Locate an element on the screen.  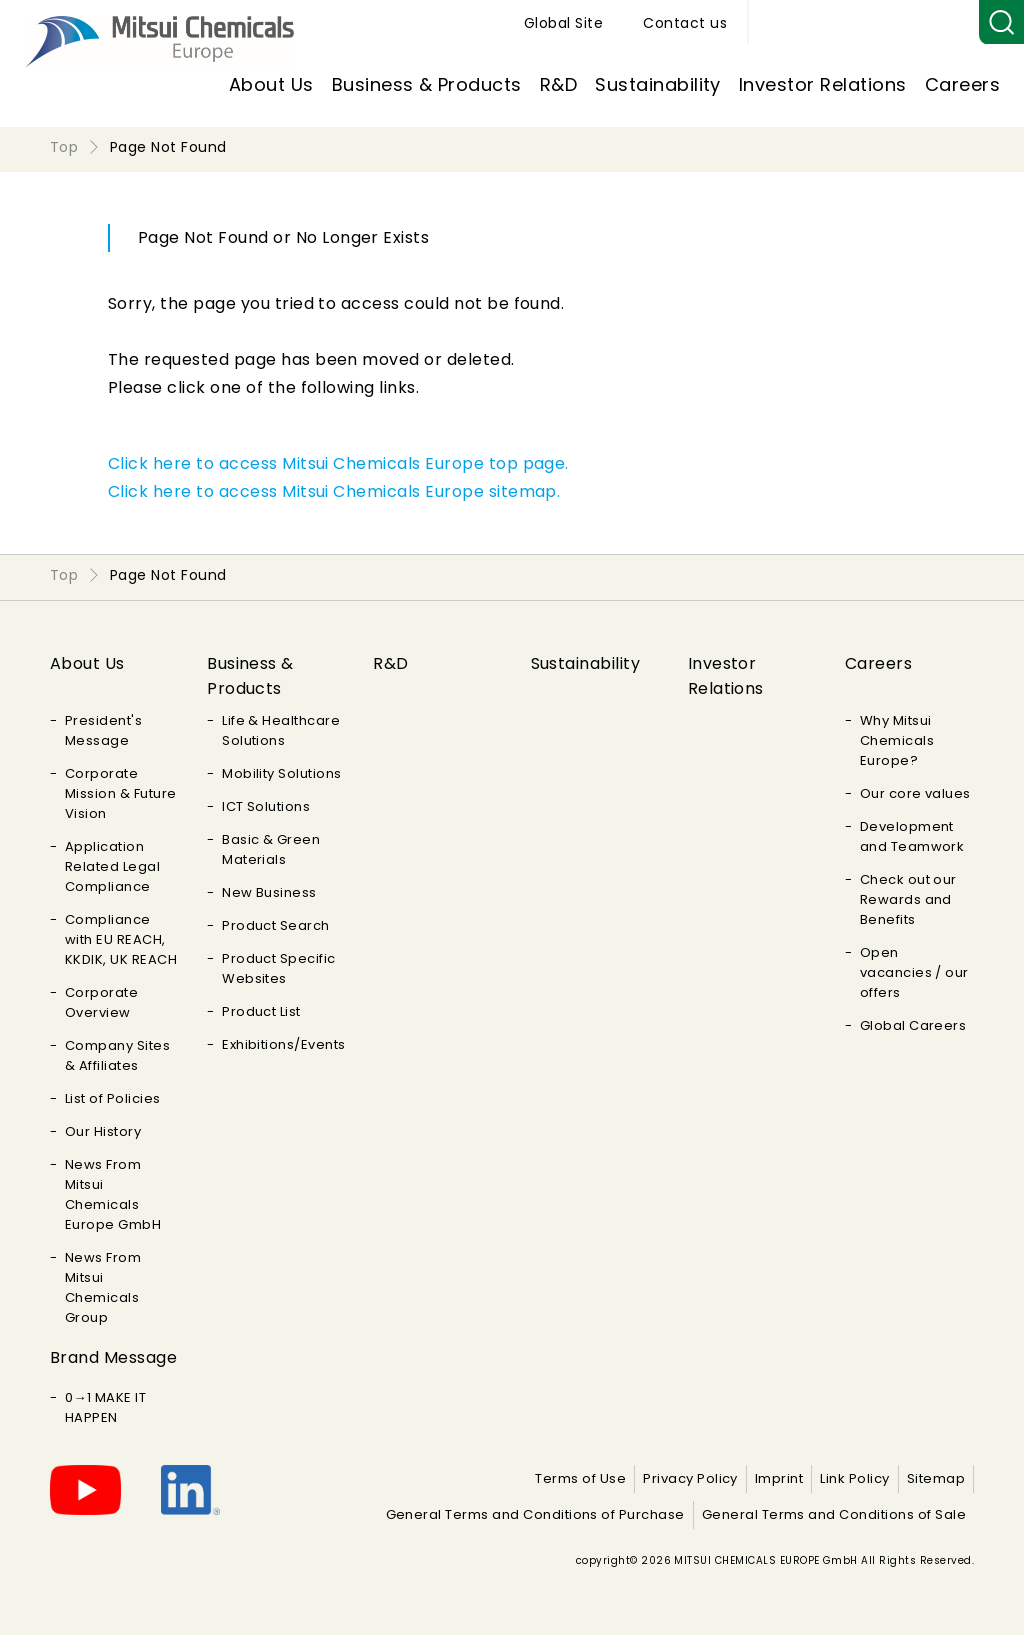
0→1 MAKE IT HAPPEN is located at coordinates (105, 1407).